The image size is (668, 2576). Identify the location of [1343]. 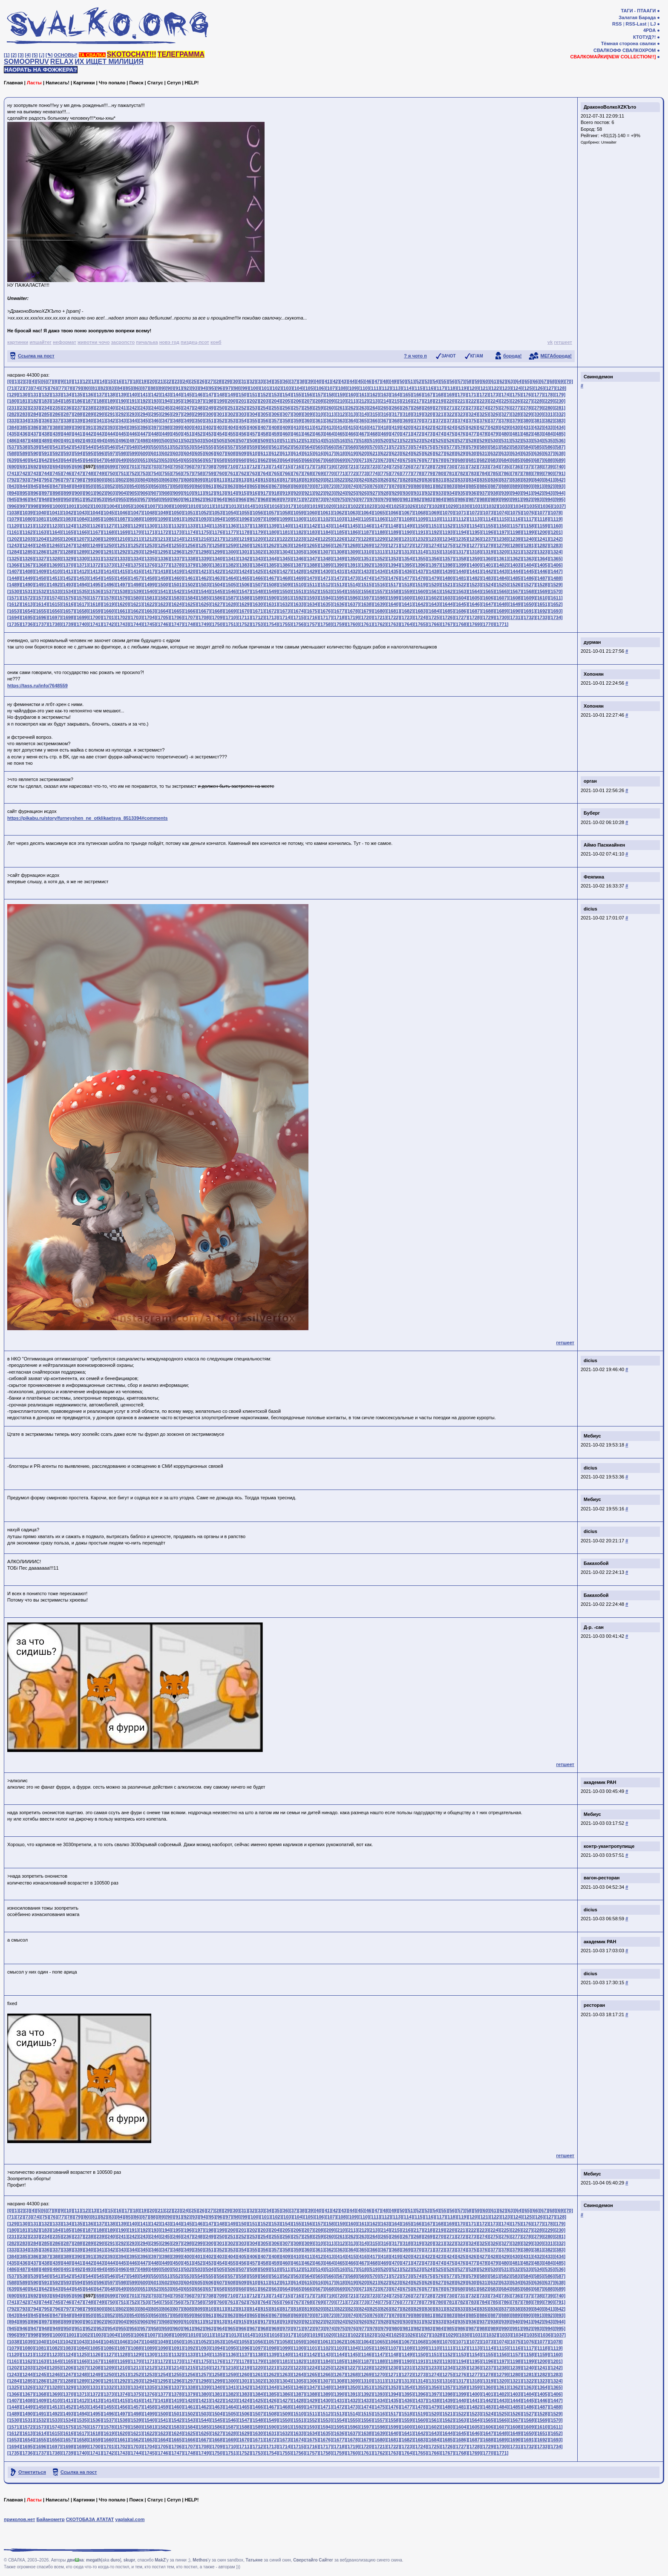
(258, 558).